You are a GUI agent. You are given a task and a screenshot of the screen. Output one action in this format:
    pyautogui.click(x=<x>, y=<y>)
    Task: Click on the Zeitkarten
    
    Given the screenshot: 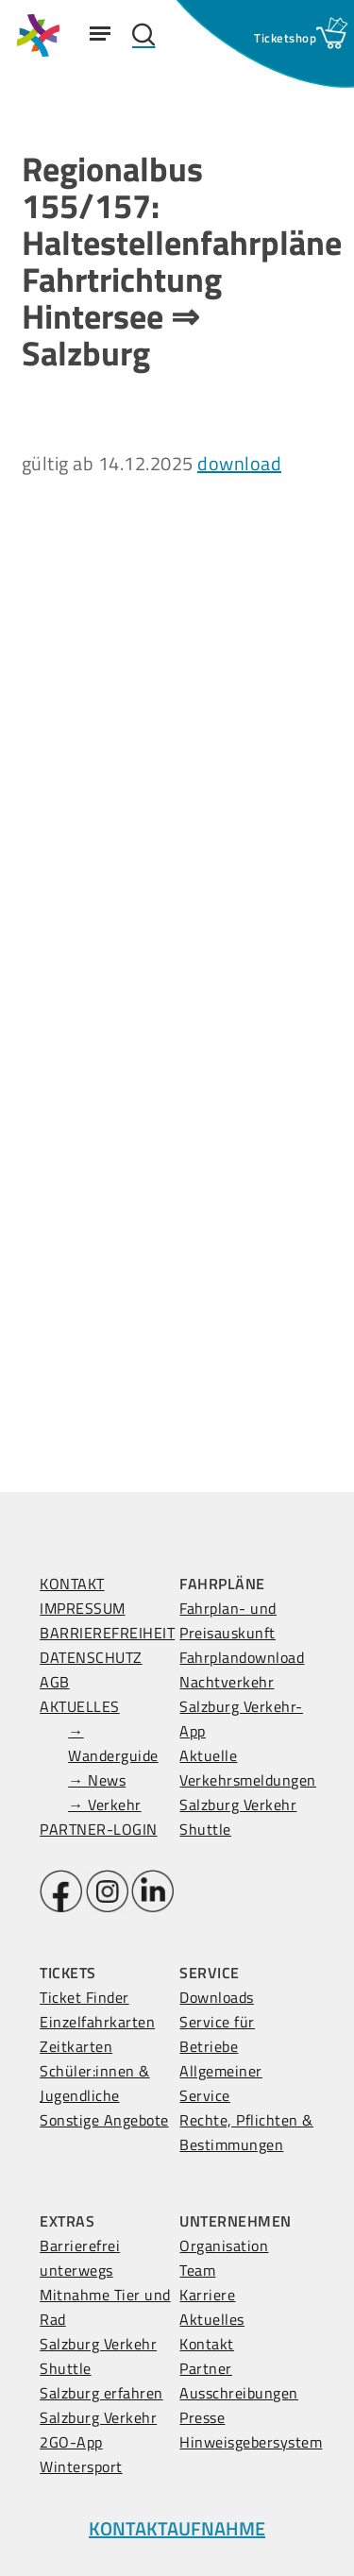 What is the action you would take?
    pyautogui.click(x=76, y=2046)
    